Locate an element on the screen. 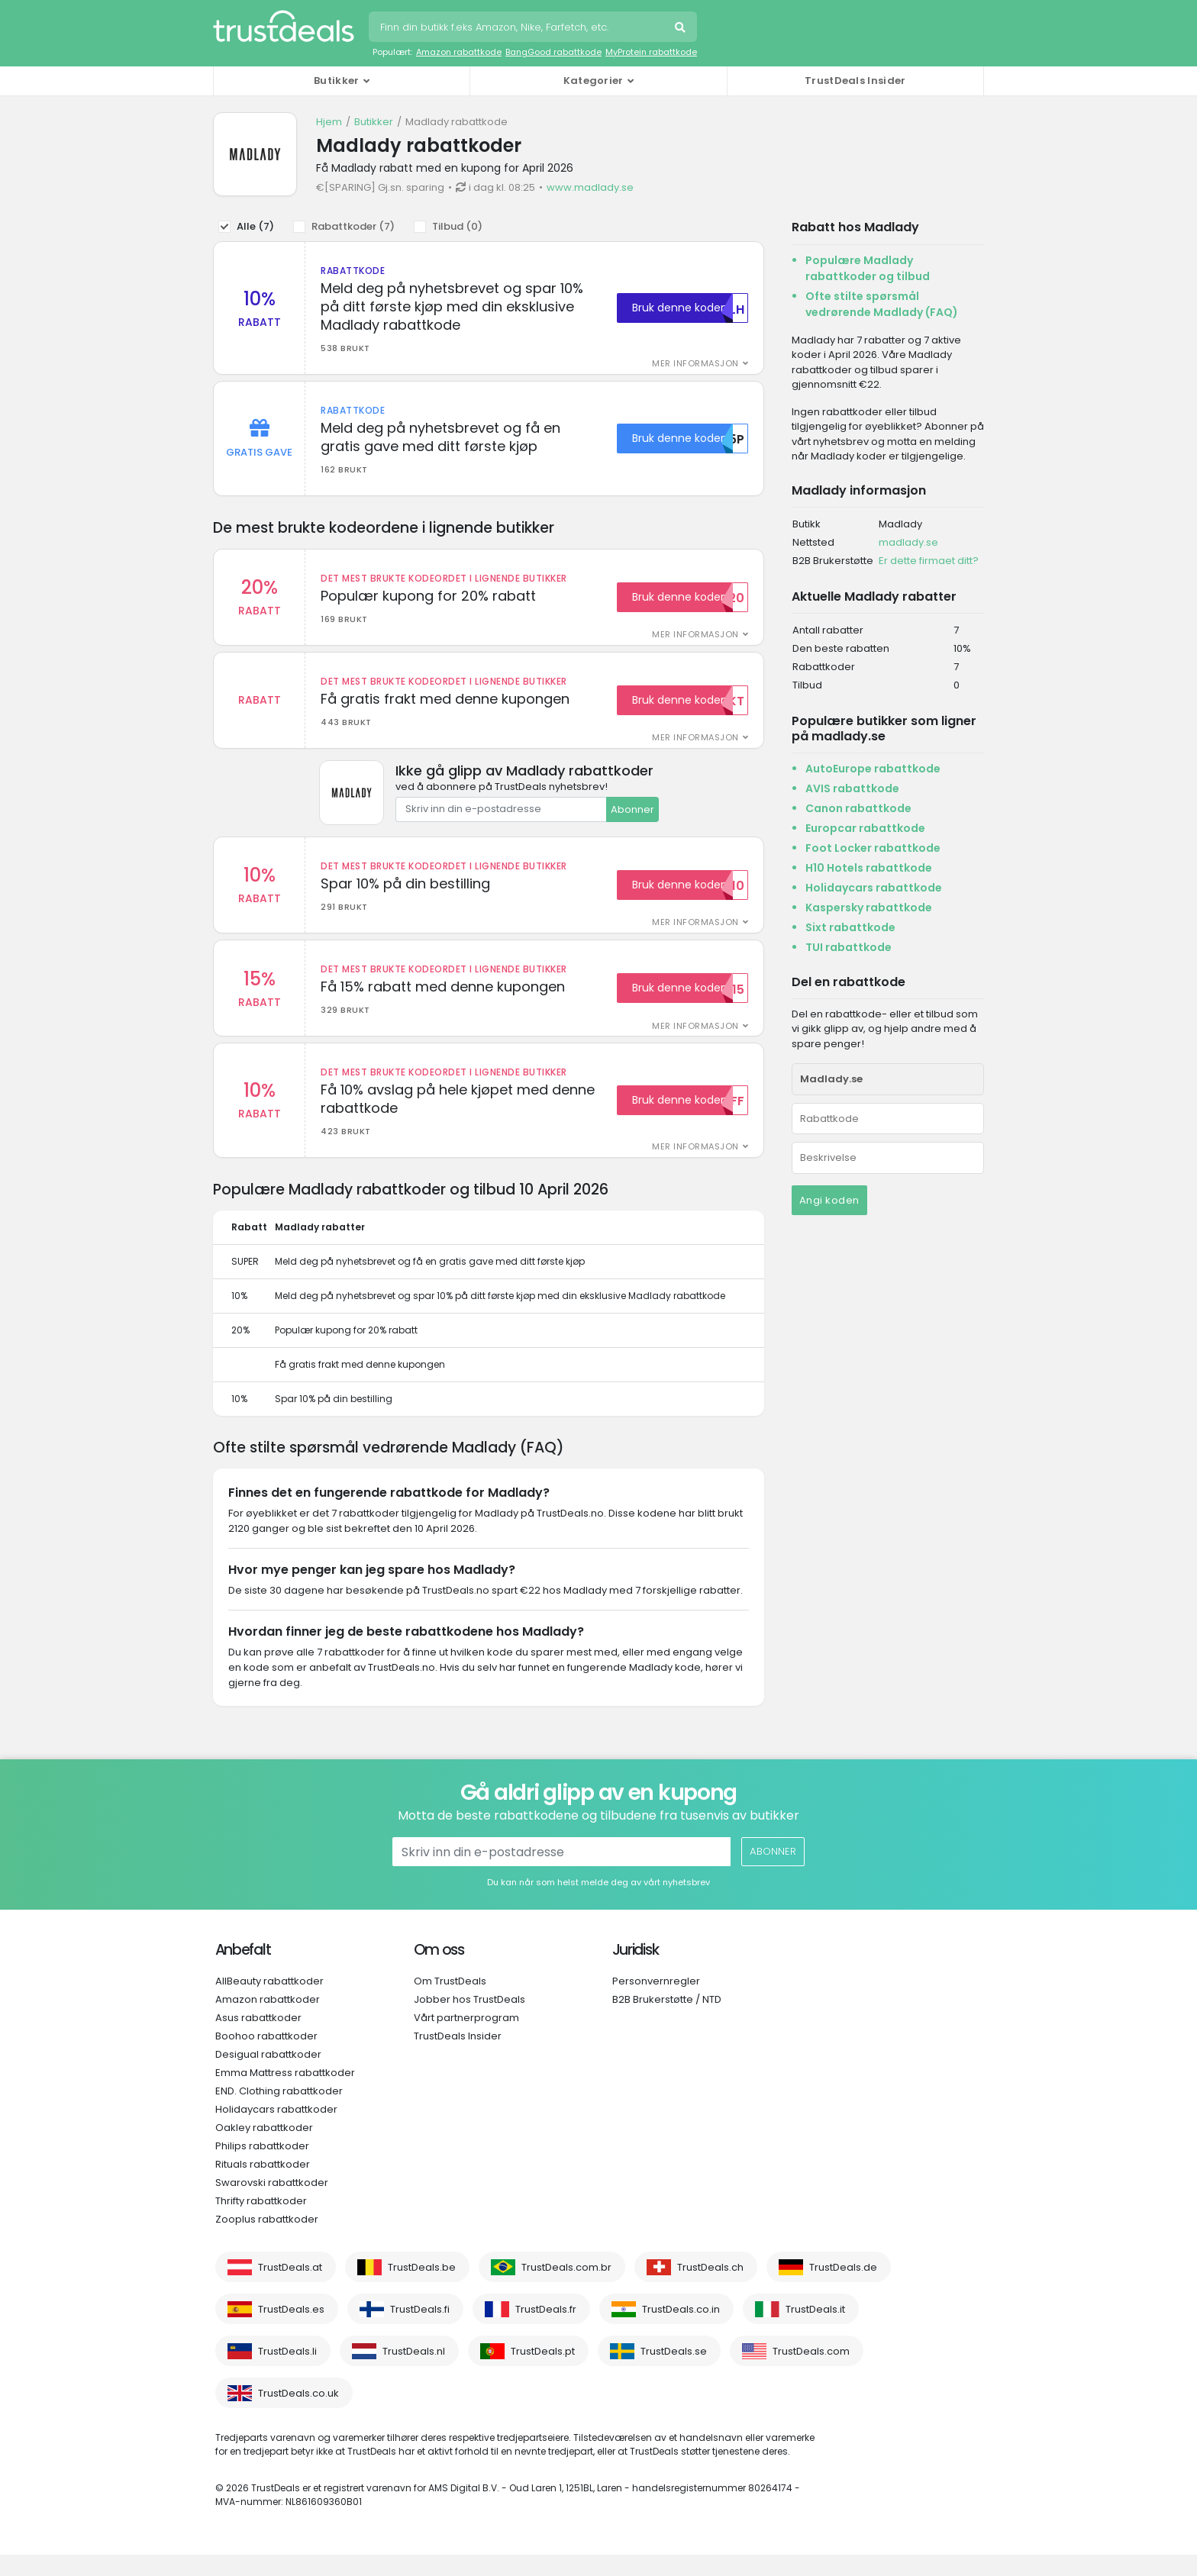 This screenshot has width=1197, height=2576. Holidaycars rabattkoder is located at coordinates (276, 2130).